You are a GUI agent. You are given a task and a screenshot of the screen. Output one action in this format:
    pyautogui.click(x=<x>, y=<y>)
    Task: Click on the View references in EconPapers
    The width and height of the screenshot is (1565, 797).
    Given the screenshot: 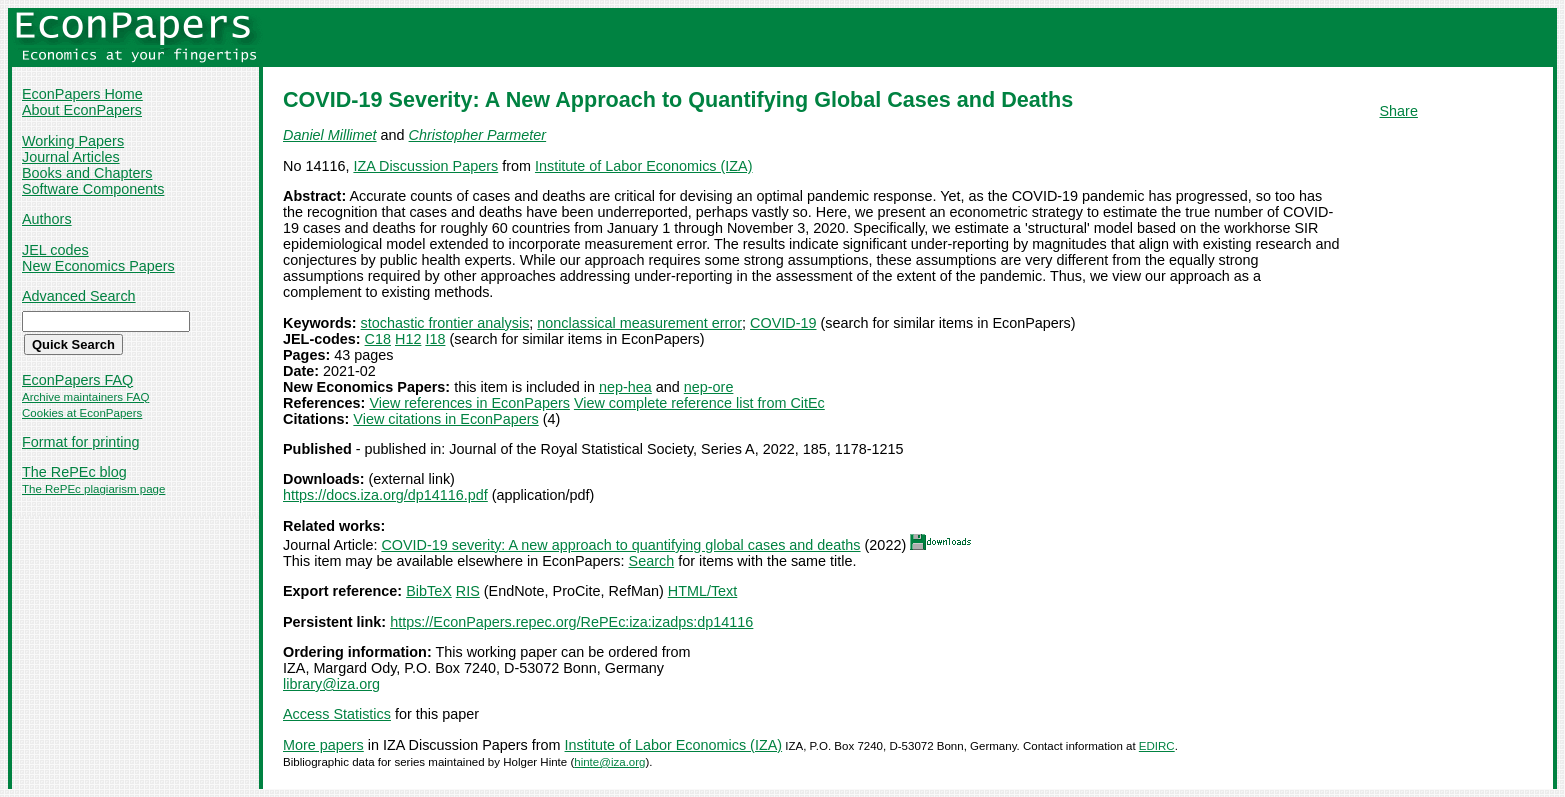 What is the action you would take?
    pyautogui.click(x=469, y=403)
    